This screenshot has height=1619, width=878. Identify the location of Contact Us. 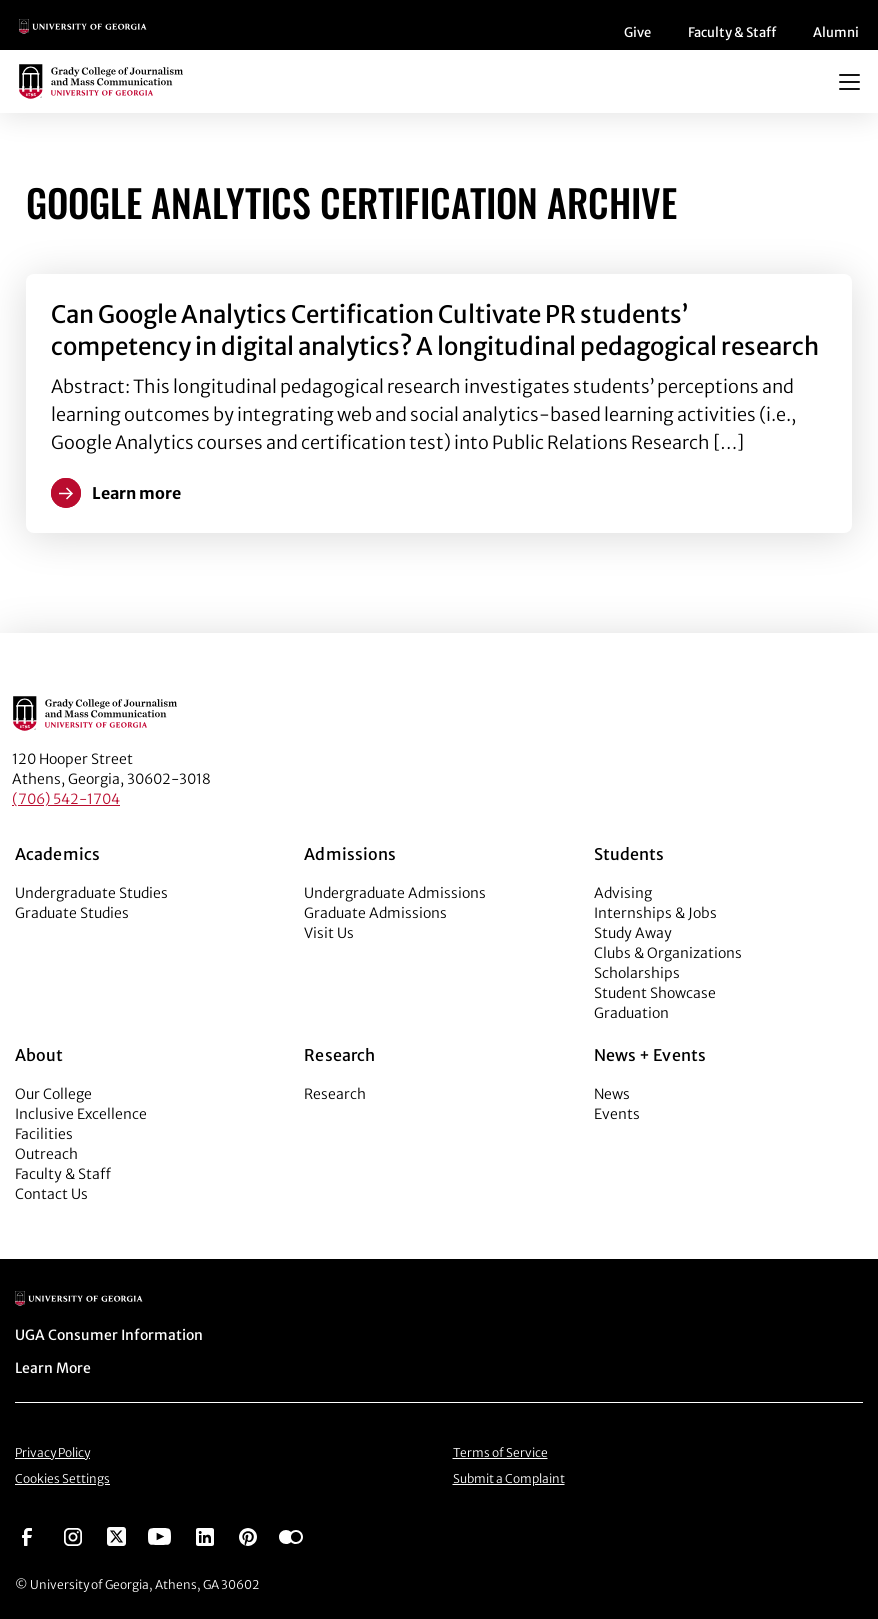
(51, 1194).